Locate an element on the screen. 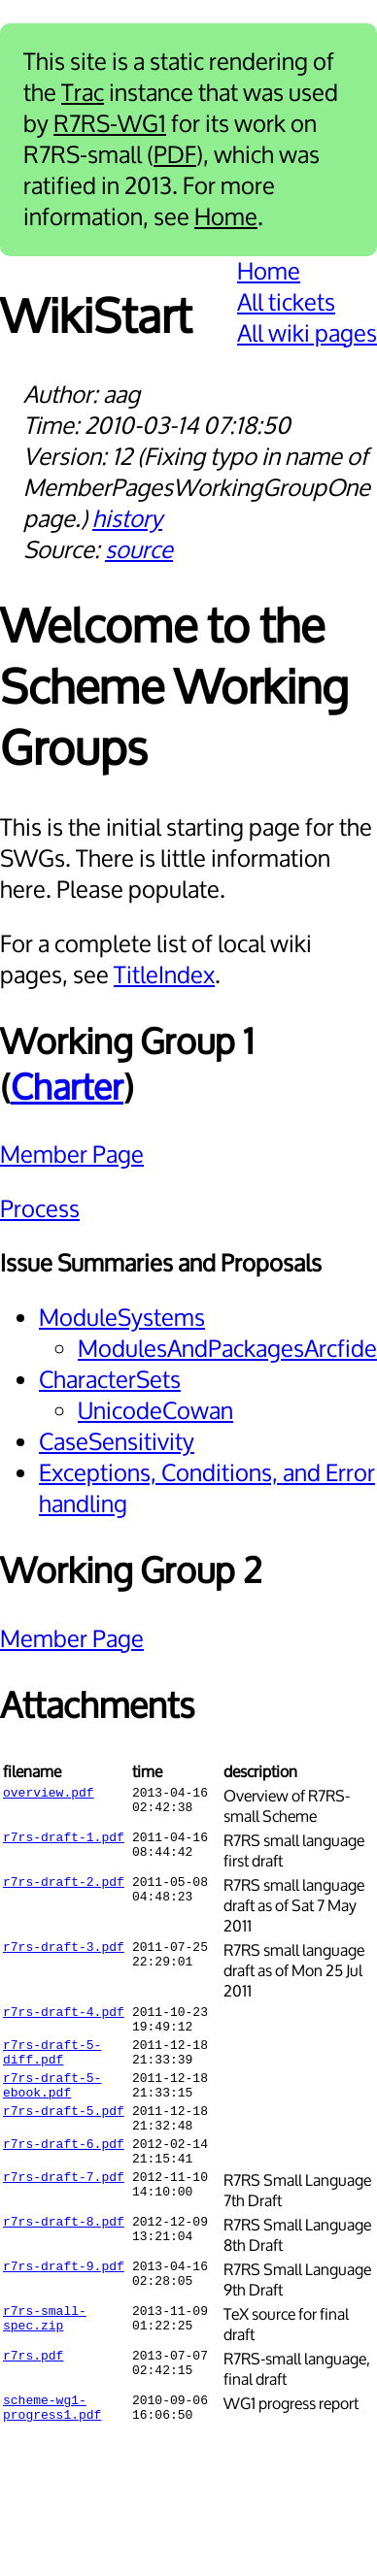  CaseSensitivity is located at coordinates (116, 1442).